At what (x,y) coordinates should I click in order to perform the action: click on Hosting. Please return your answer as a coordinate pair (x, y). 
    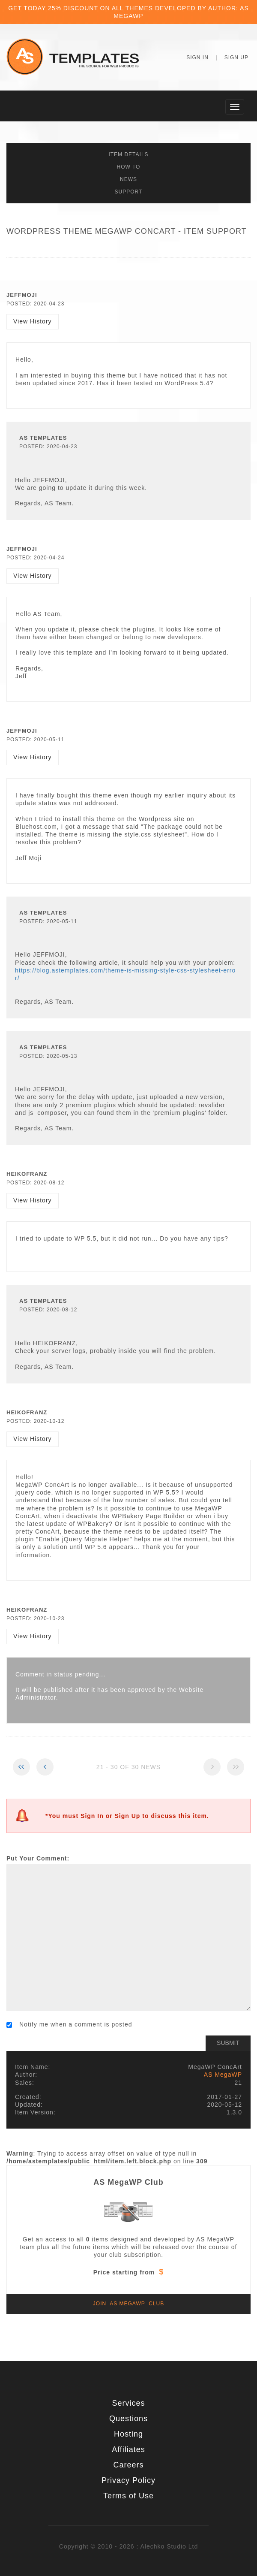
    Looking at the image, I should click on (128, 2434).